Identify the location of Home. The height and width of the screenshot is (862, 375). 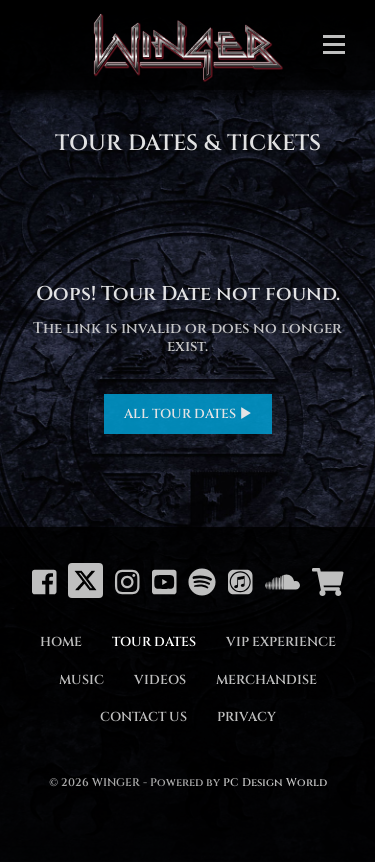
(61, 642).